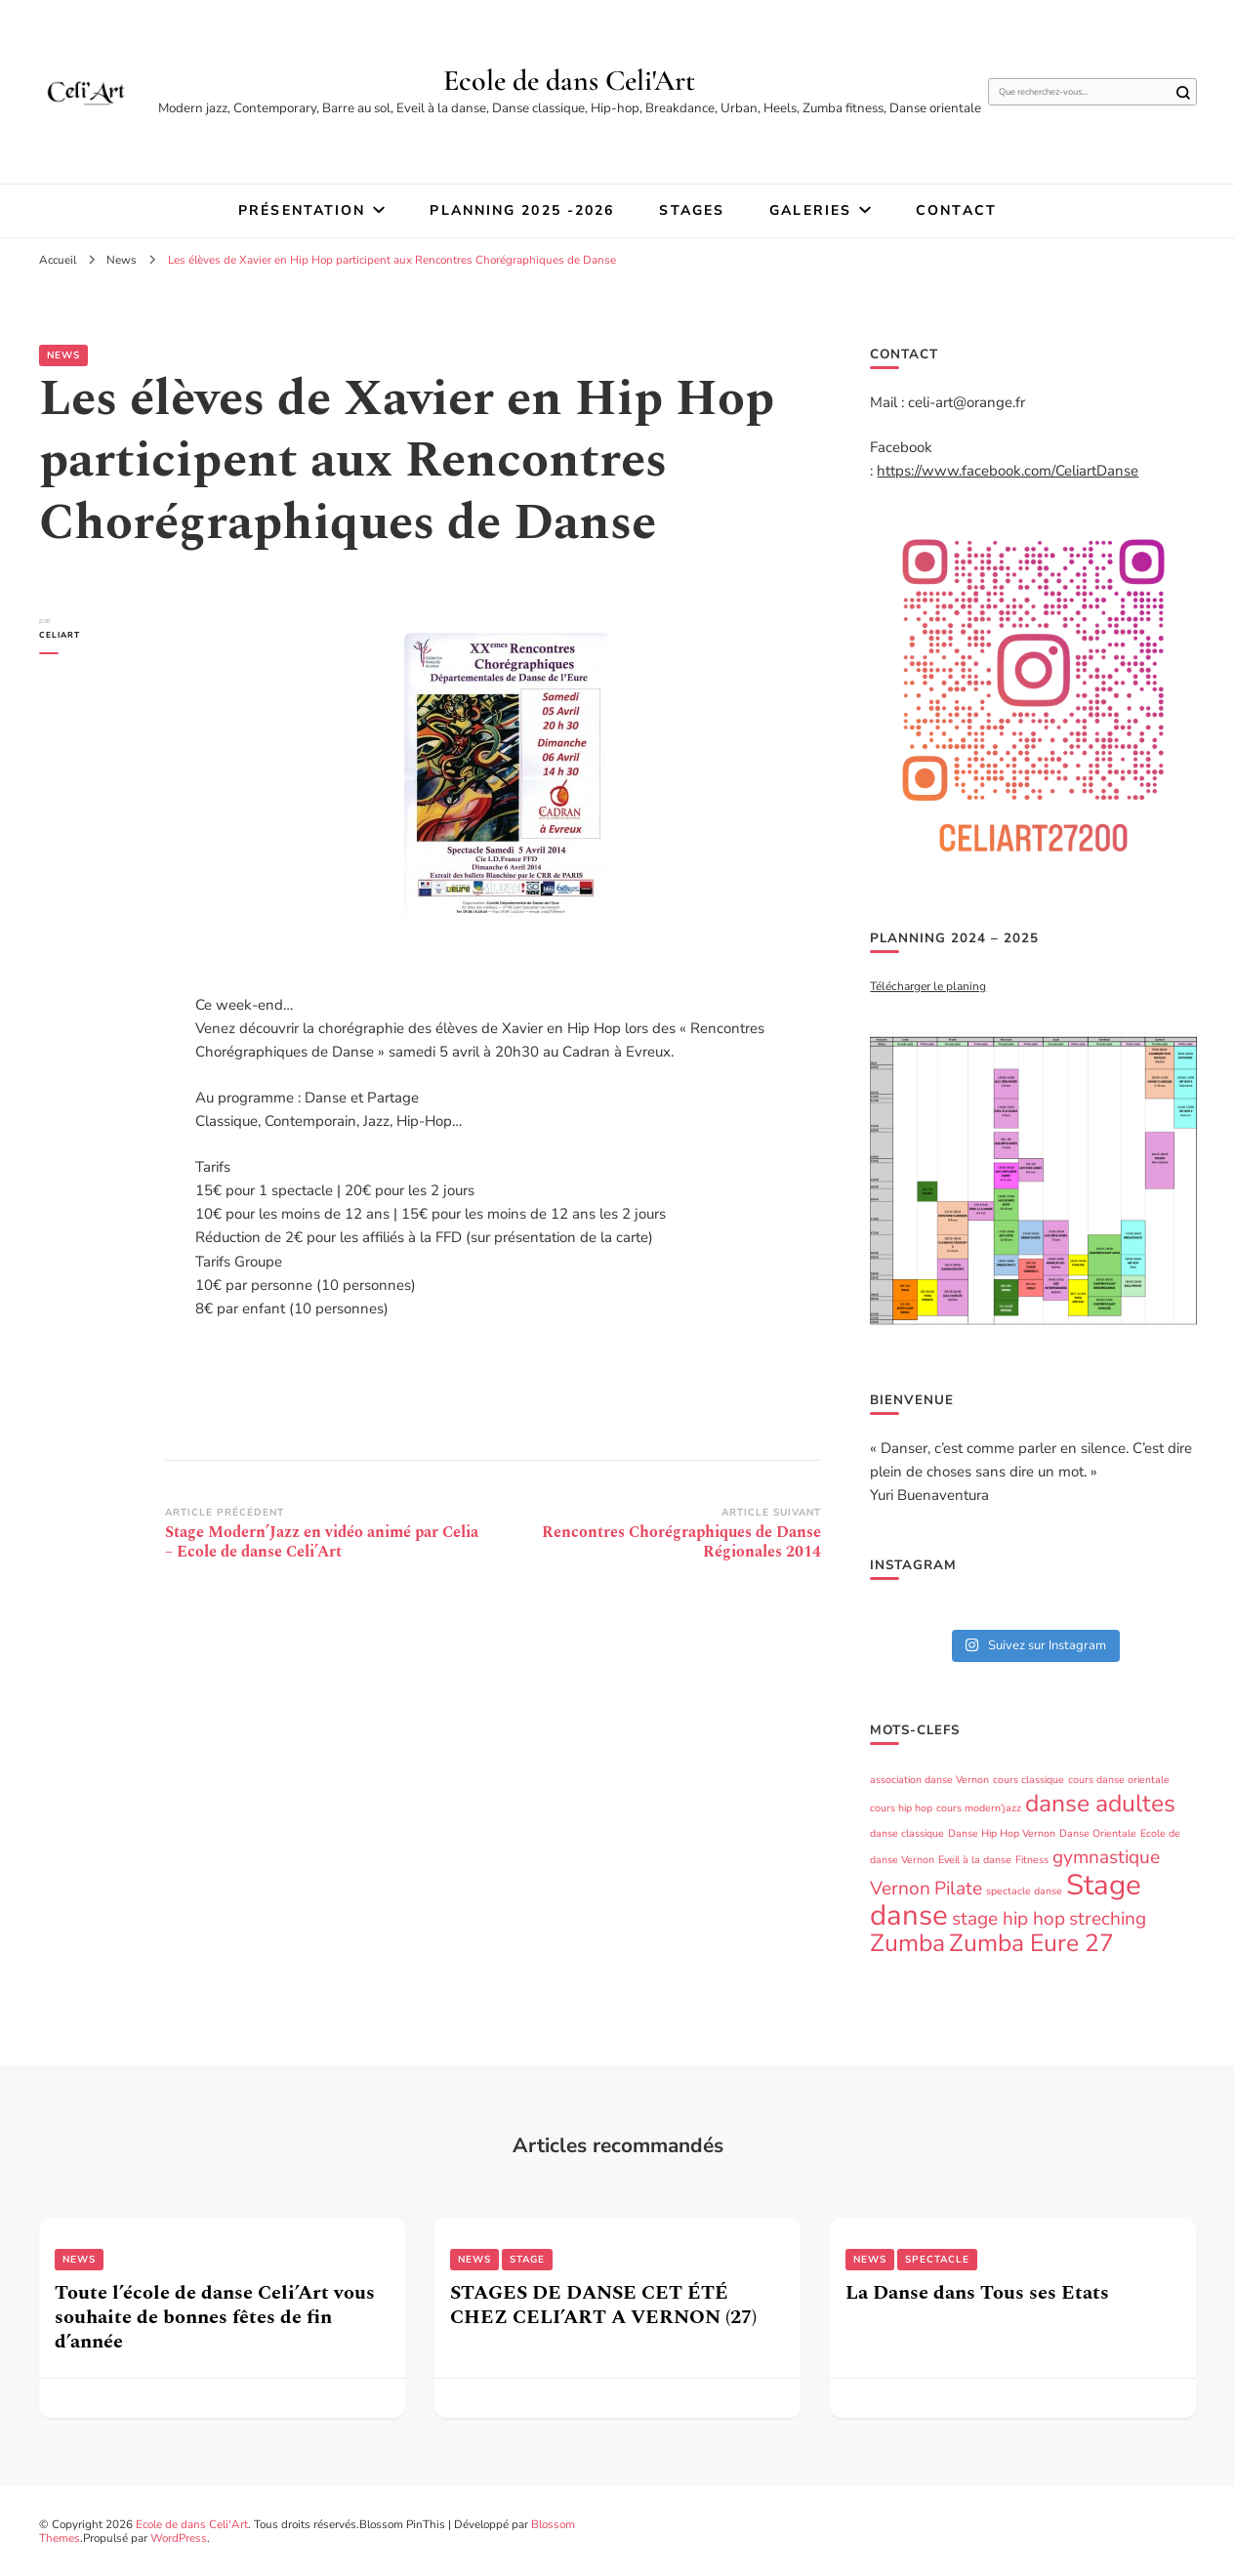 Image resolution: width=1235 pixels, height=2576 pixels. I want to click on Toute l’école de danse Celi’Art vous souhaite de bonnes fêtes de fin d’année, so click(215, 2317).